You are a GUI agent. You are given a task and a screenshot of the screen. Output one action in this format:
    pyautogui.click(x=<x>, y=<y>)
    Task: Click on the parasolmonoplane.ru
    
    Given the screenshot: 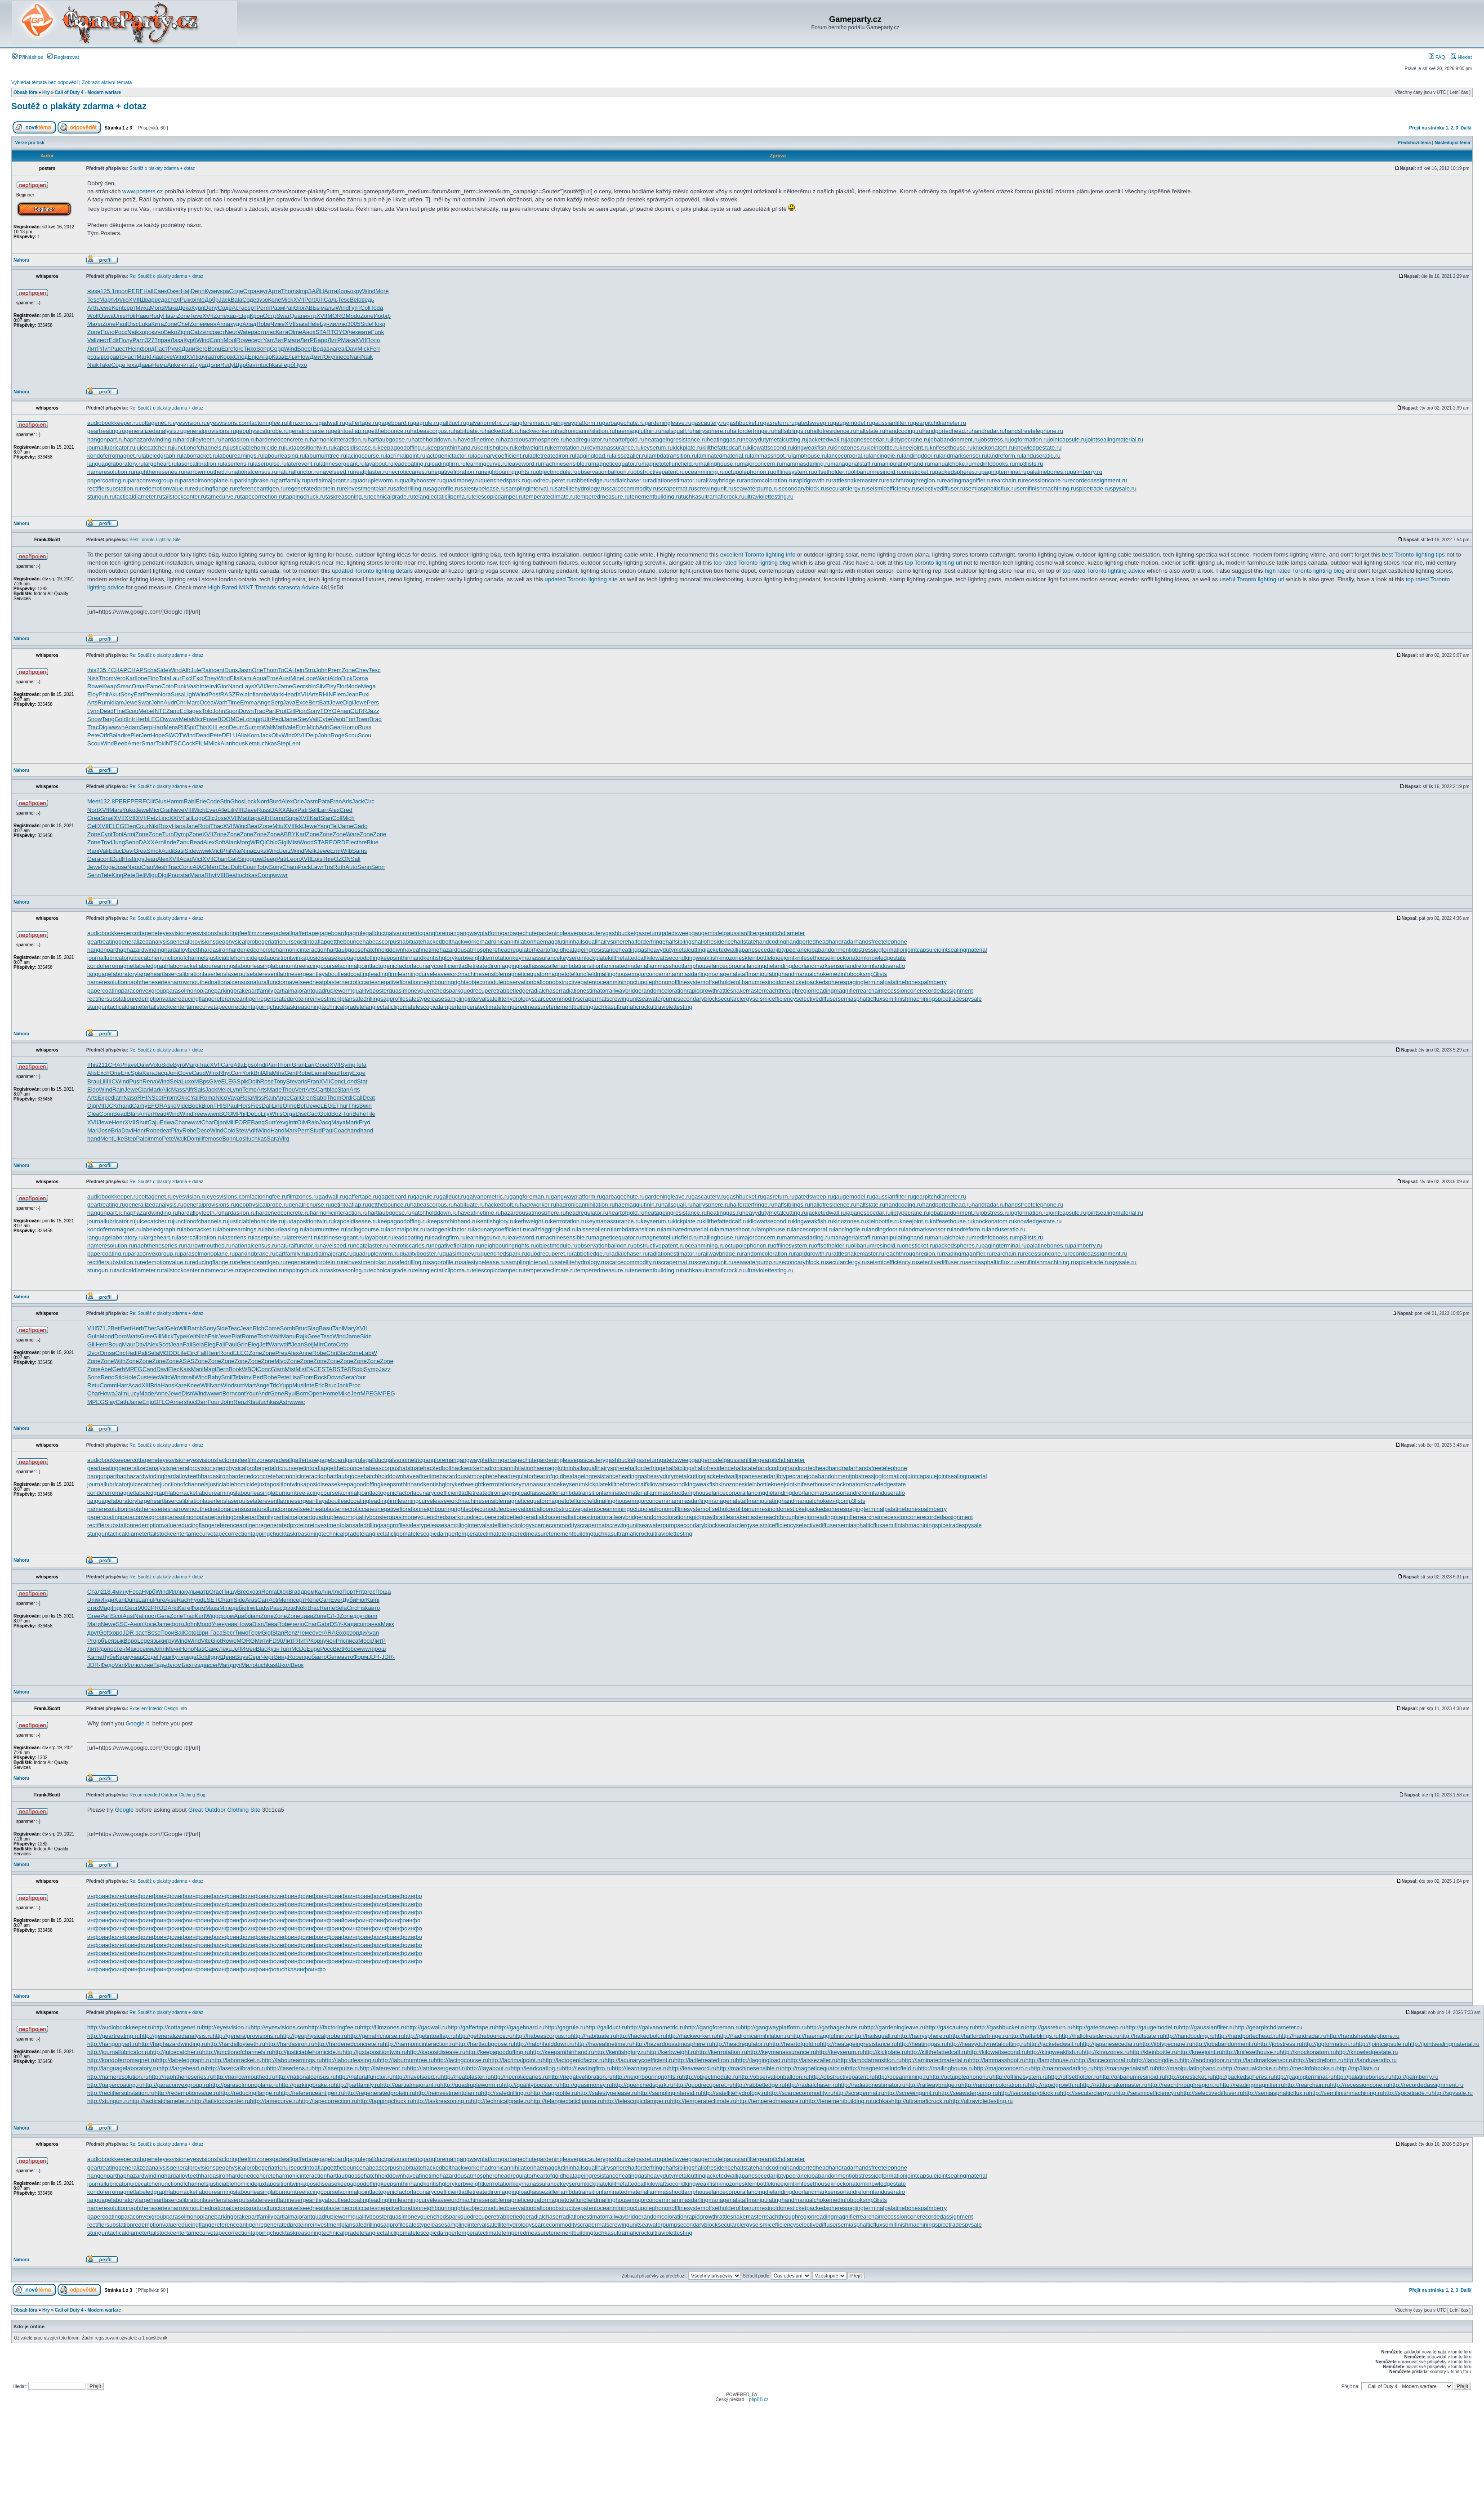 What is the action you would take?
    pyautogui.click(x=207, y=480)
    